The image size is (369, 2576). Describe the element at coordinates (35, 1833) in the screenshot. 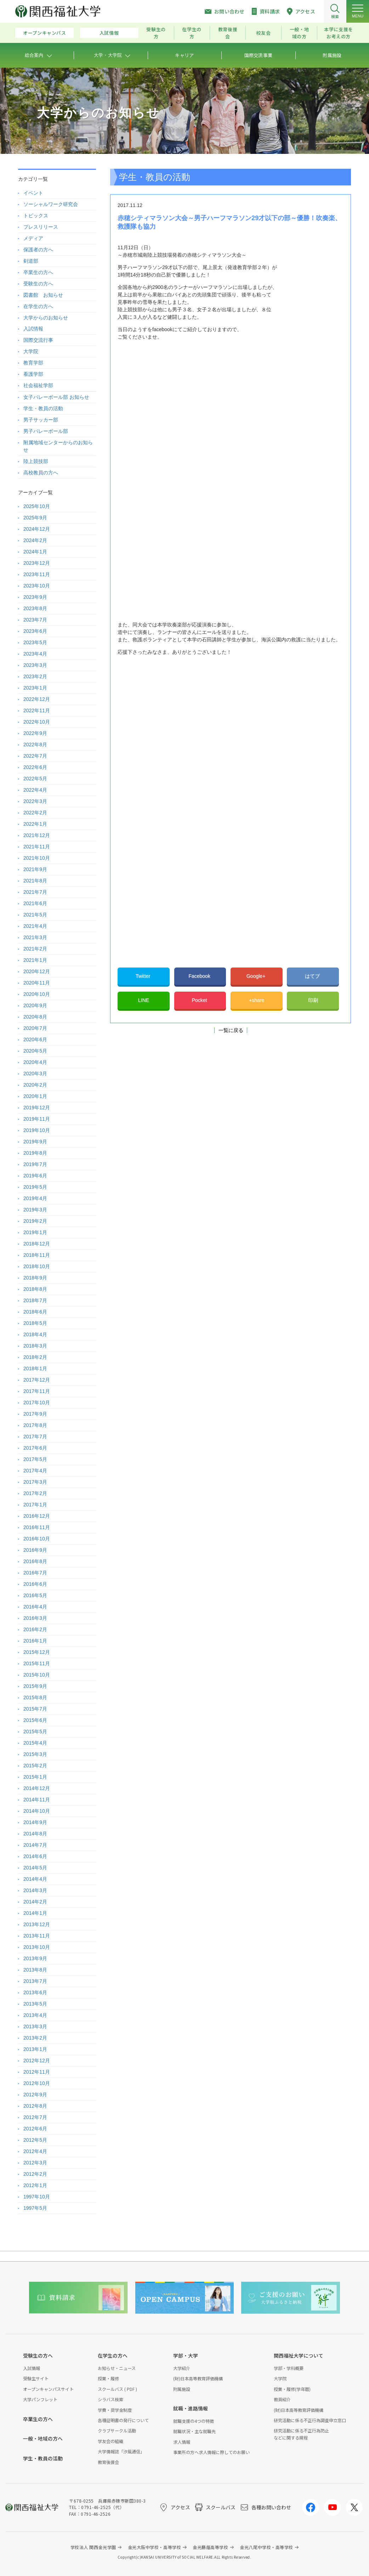

I see `2014年8月` at that location.